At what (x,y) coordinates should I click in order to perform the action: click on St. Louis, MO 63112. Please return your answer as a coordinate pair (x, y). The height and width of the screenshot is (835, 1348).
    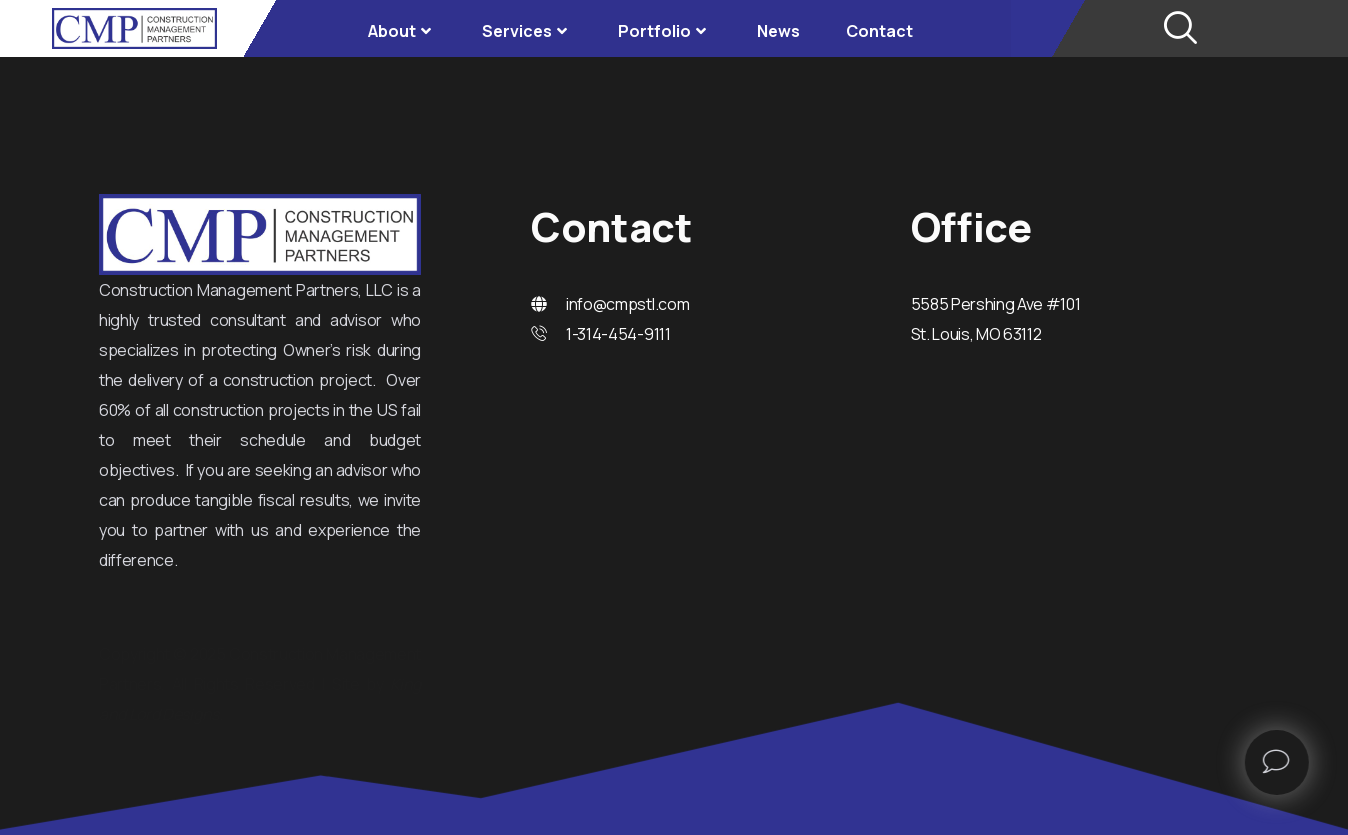
    Looking at the image, I should click on (976, 334).